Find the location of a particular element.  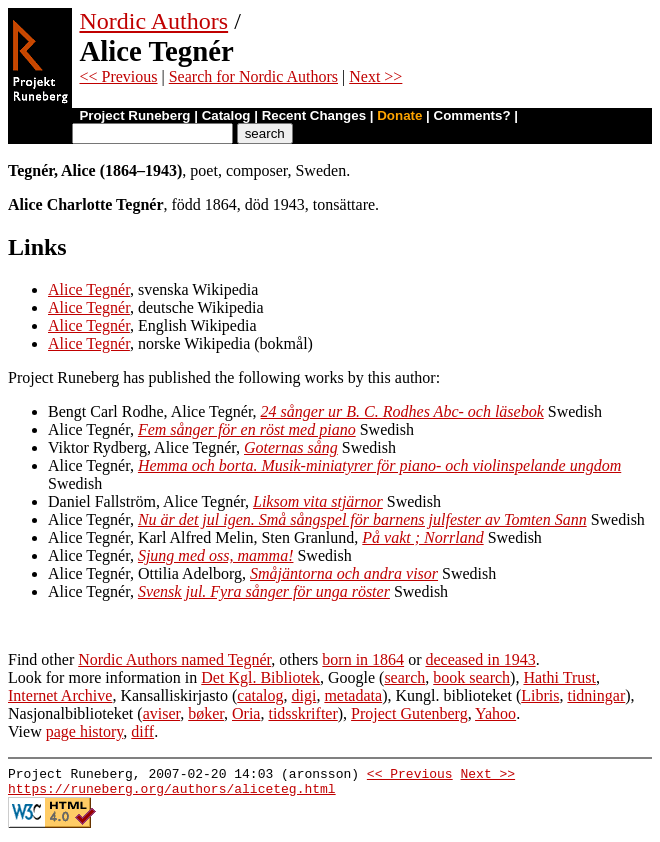

Internet Archive is located at coordinates (60, 695).